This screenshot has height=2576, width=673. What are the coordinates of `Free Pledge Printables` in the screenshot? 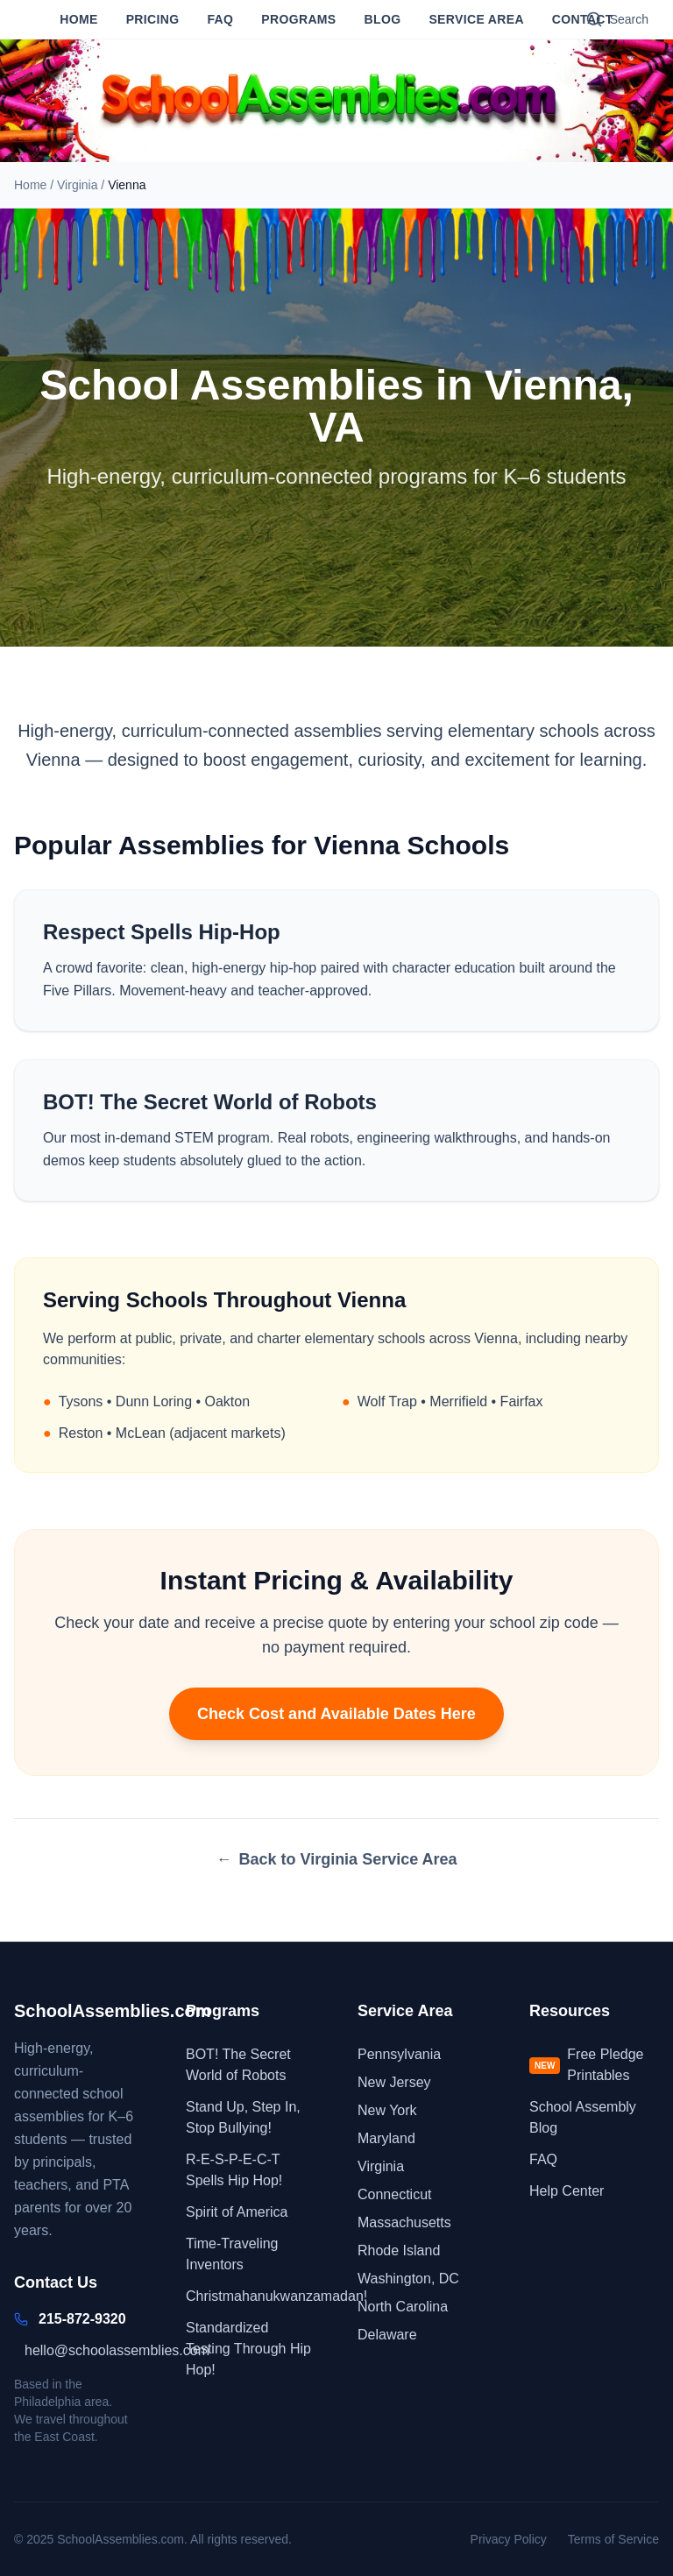 It's located at (586, 2065).